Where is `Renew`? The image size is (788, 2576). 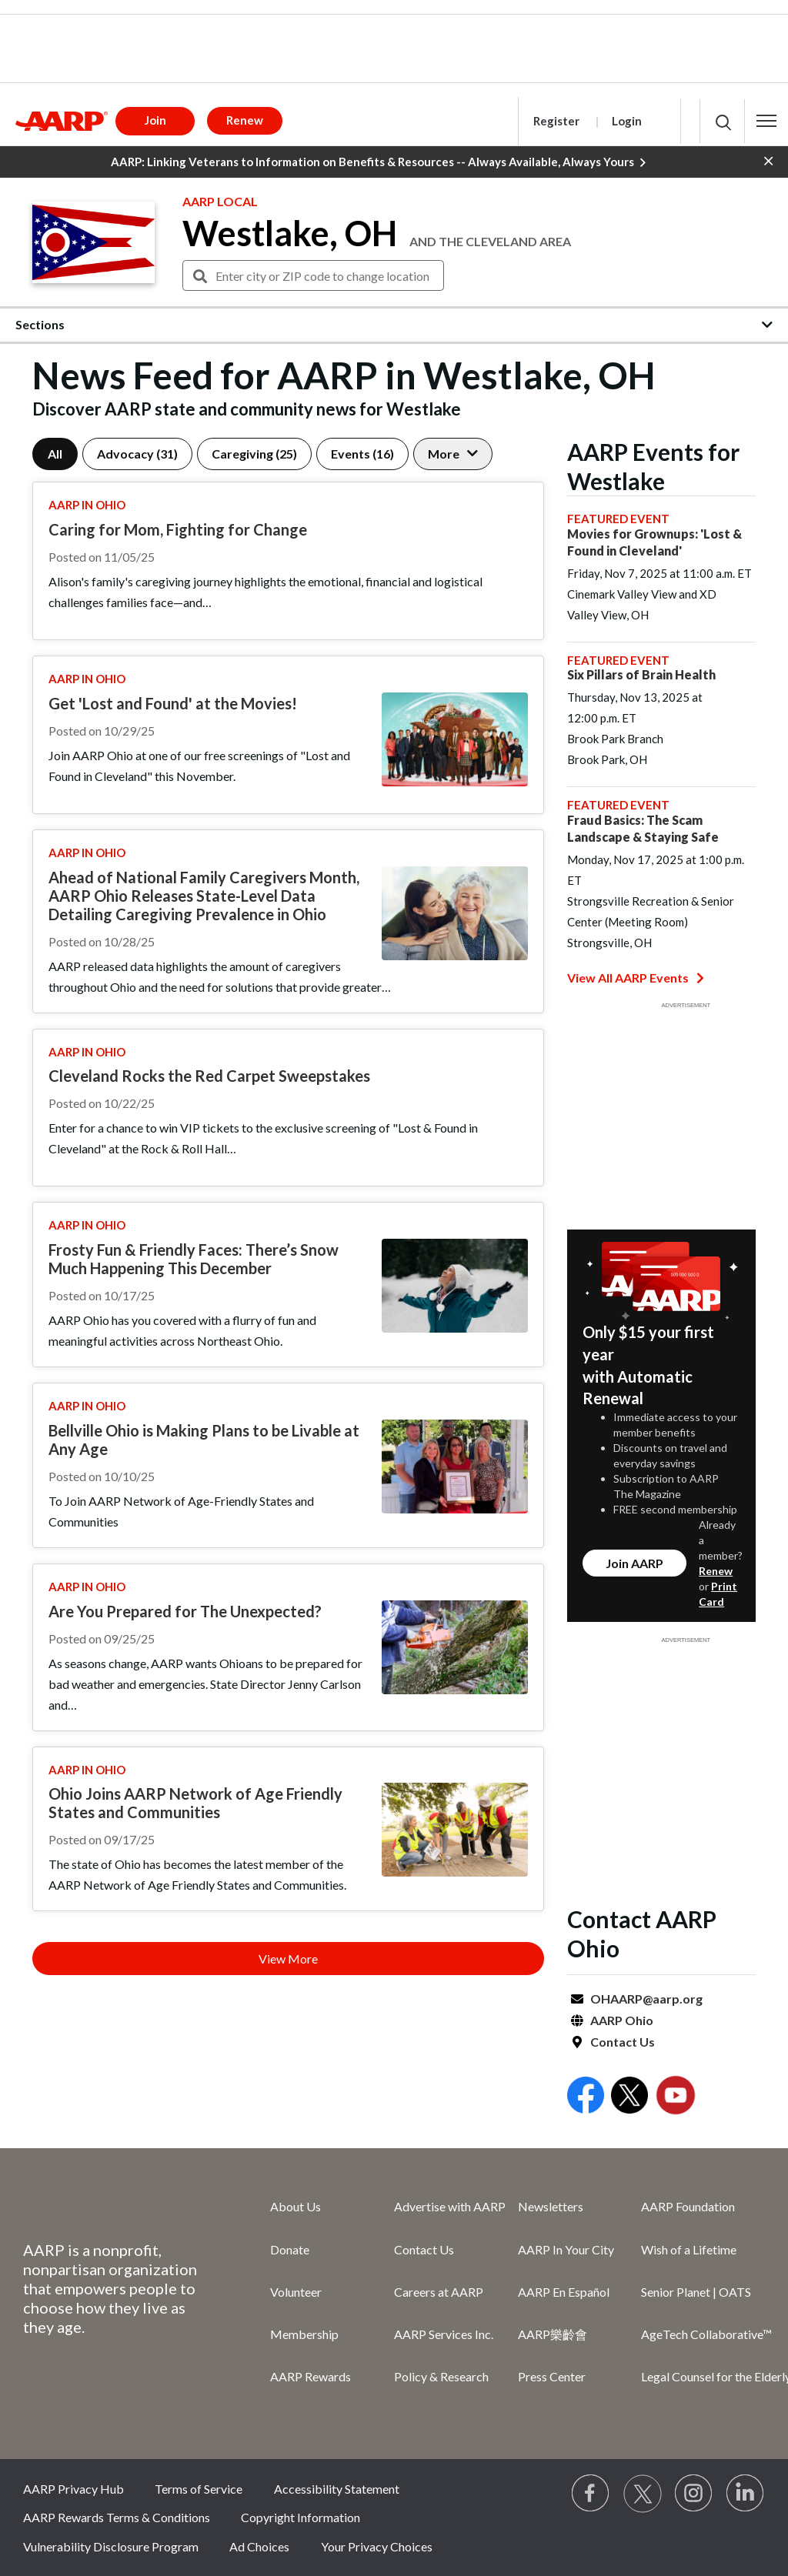
Renew is located at coordinates (716, 1570).